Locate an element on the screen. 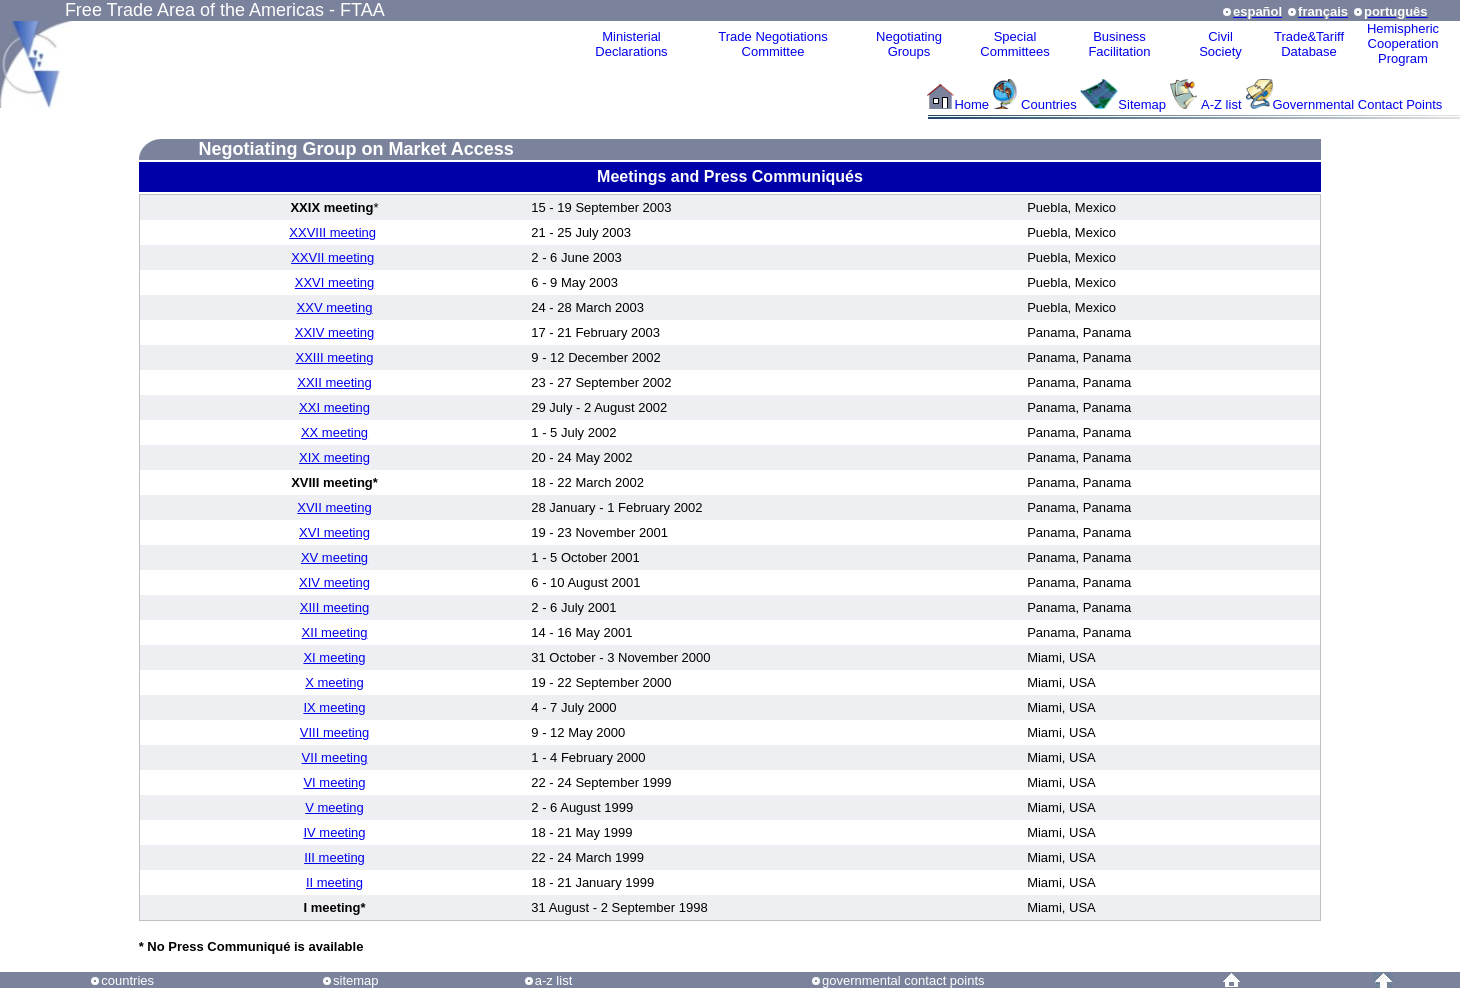  XXV meeting is located at coordinates (335, 307).